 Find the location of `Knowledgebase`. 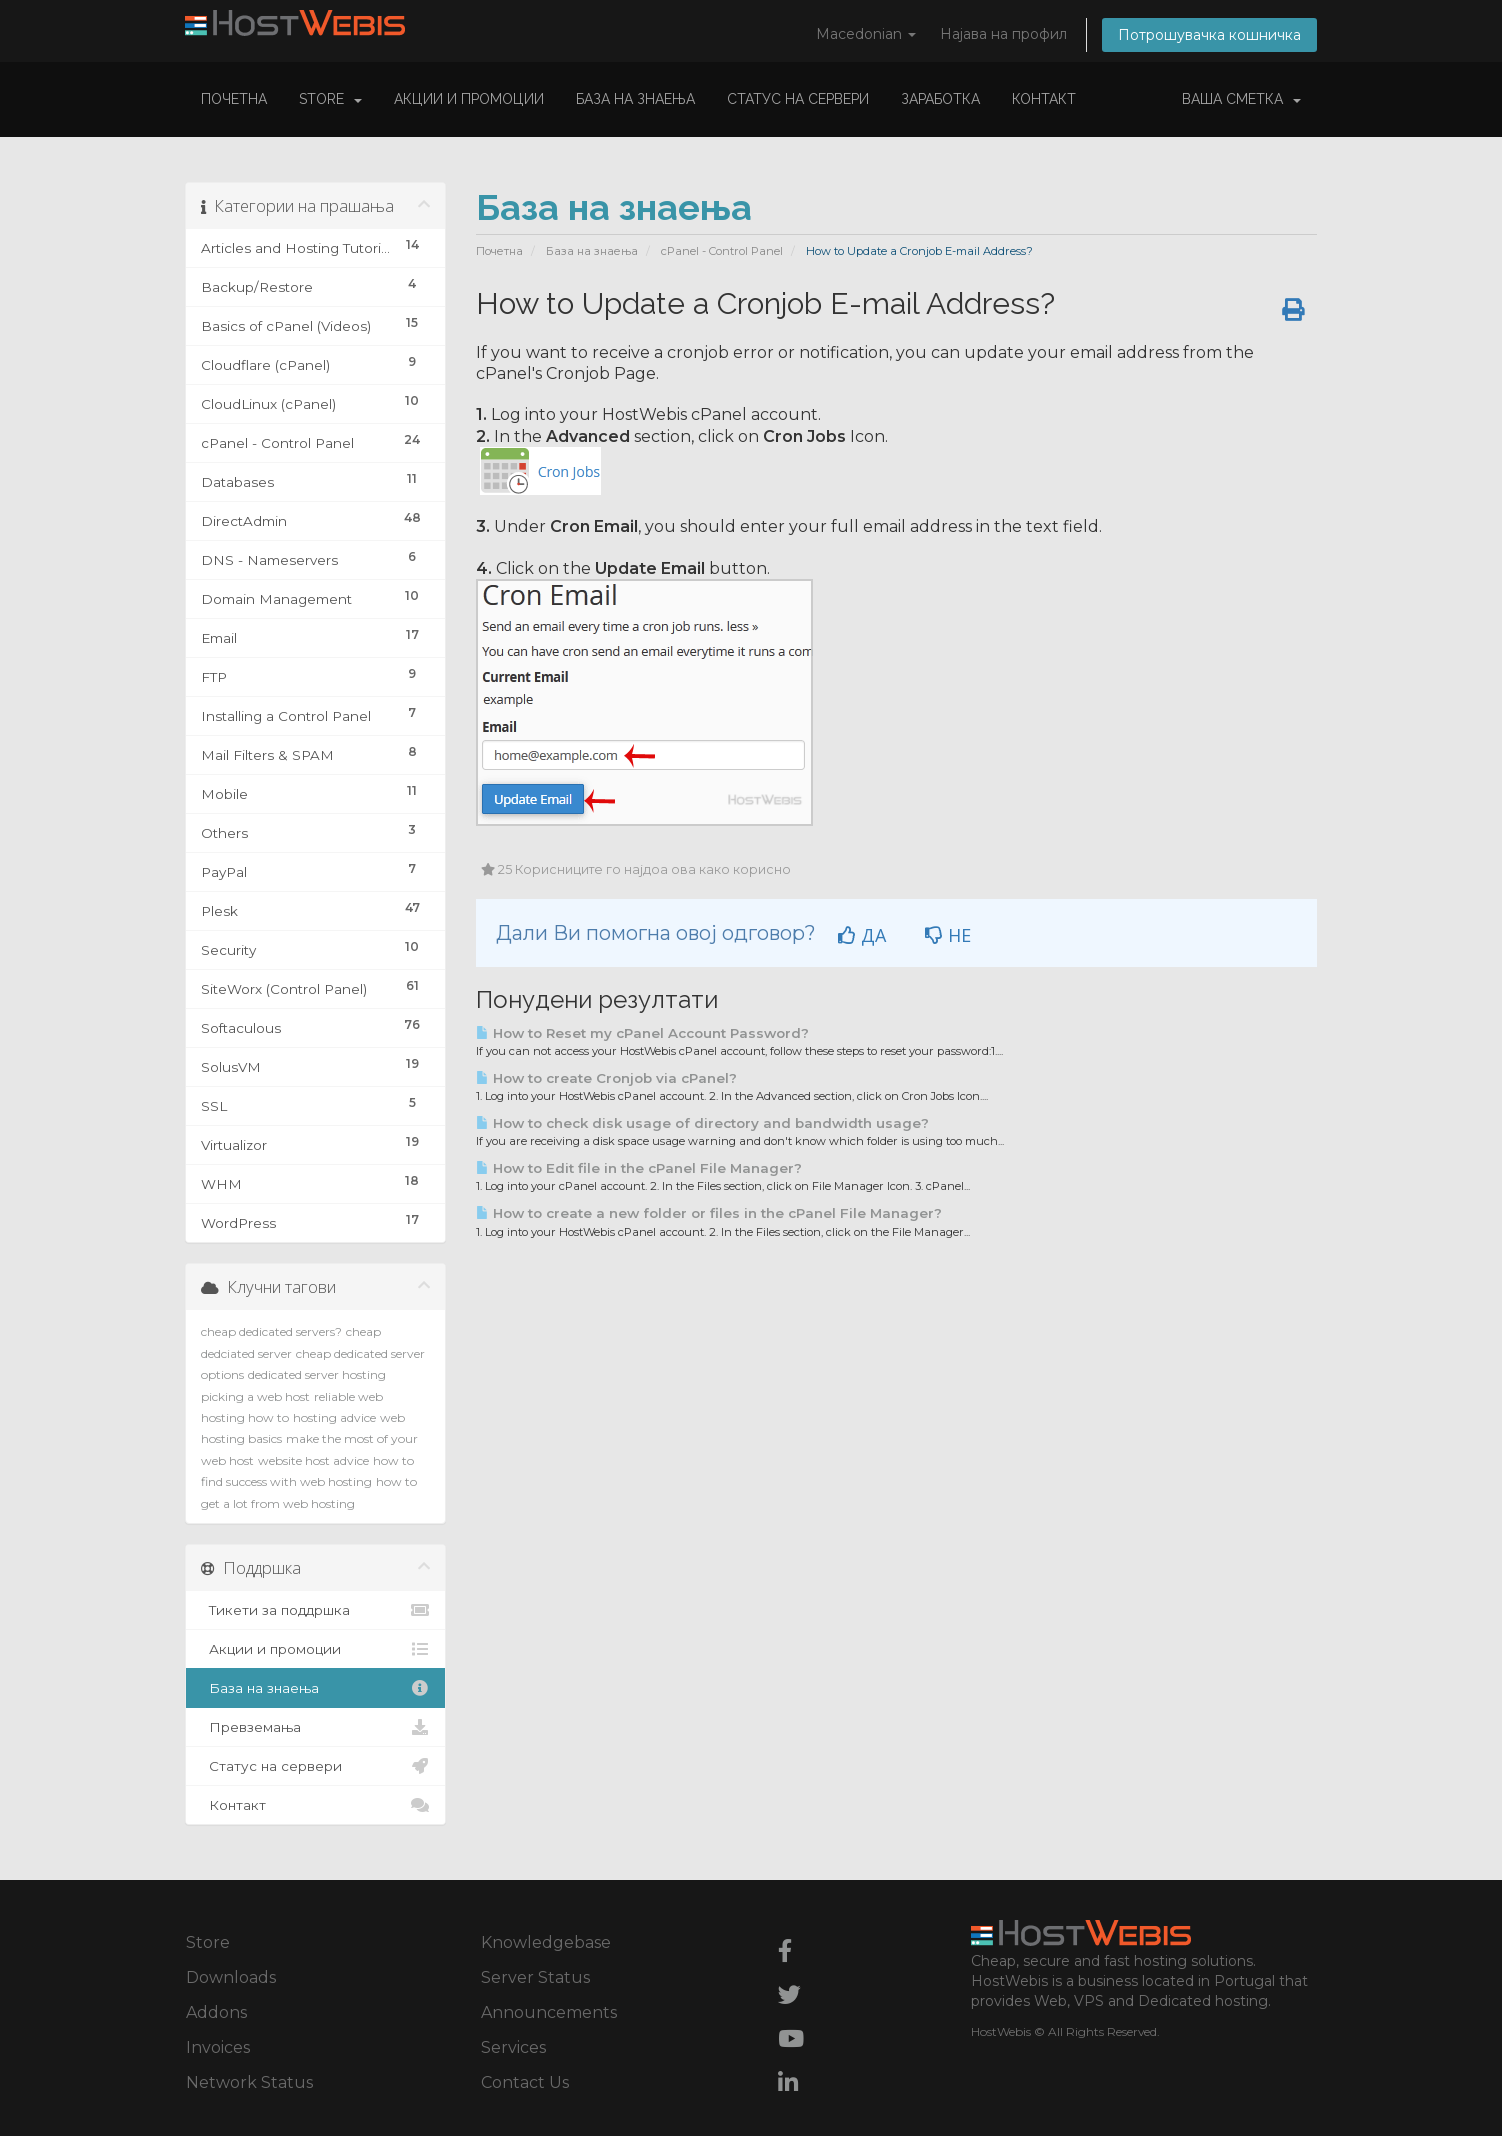

Knowledgebase is located at coordinates (546, 1942).